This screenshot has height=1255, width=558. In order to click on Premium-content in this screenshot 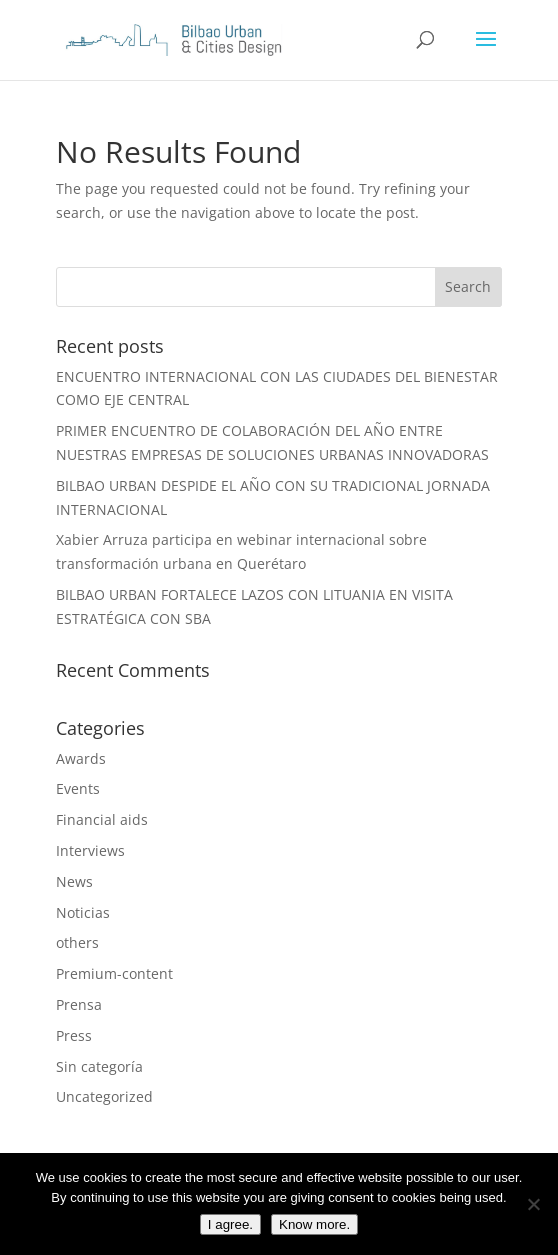, I will do `click(114, 973)`.